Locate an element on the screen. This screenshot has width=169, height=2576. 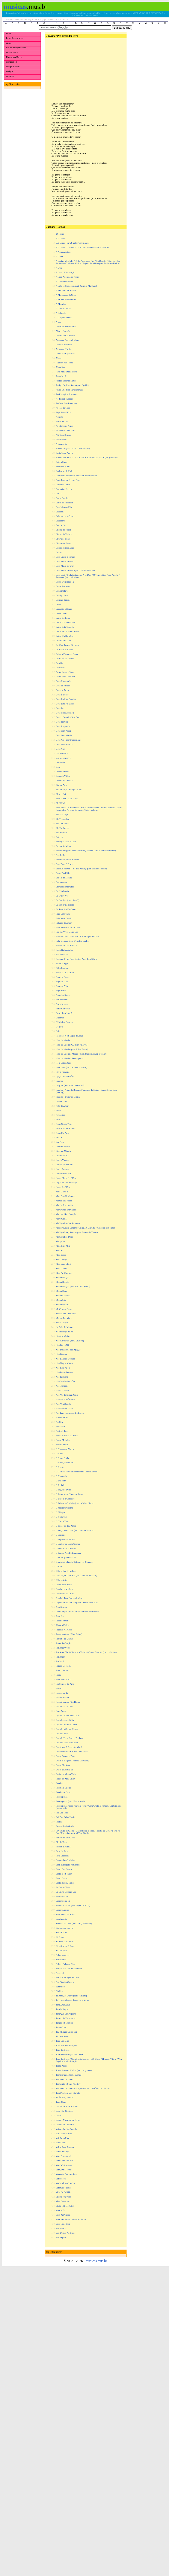
Gesto de Adoração is located at coordinates (64, 1013).